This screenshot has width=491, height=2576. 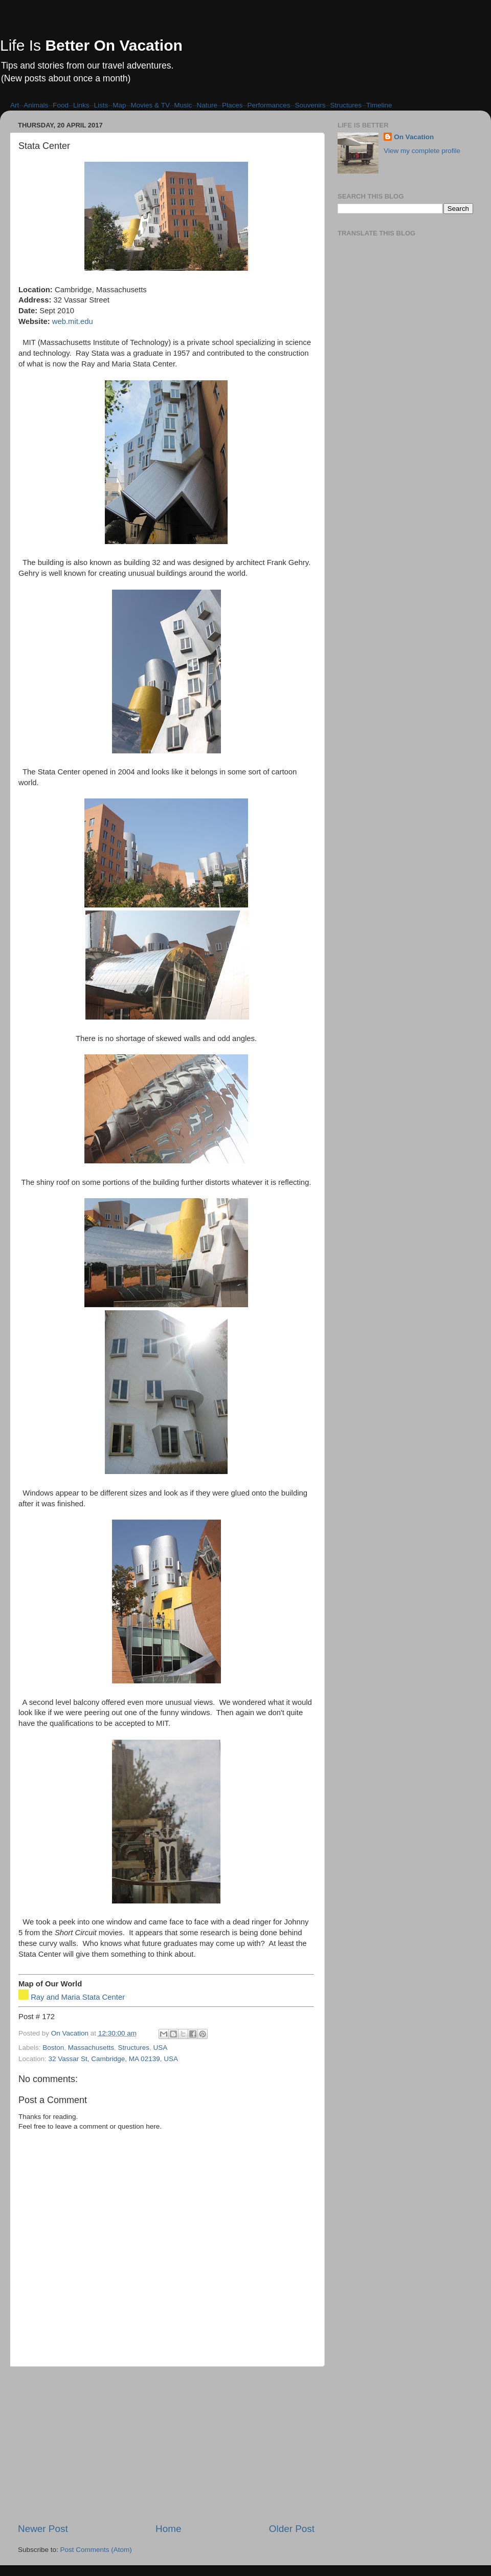 What do you see at coordinates (53, 2047) in the screenshot?
I see `Boston` at bounding box center [53, 2047].